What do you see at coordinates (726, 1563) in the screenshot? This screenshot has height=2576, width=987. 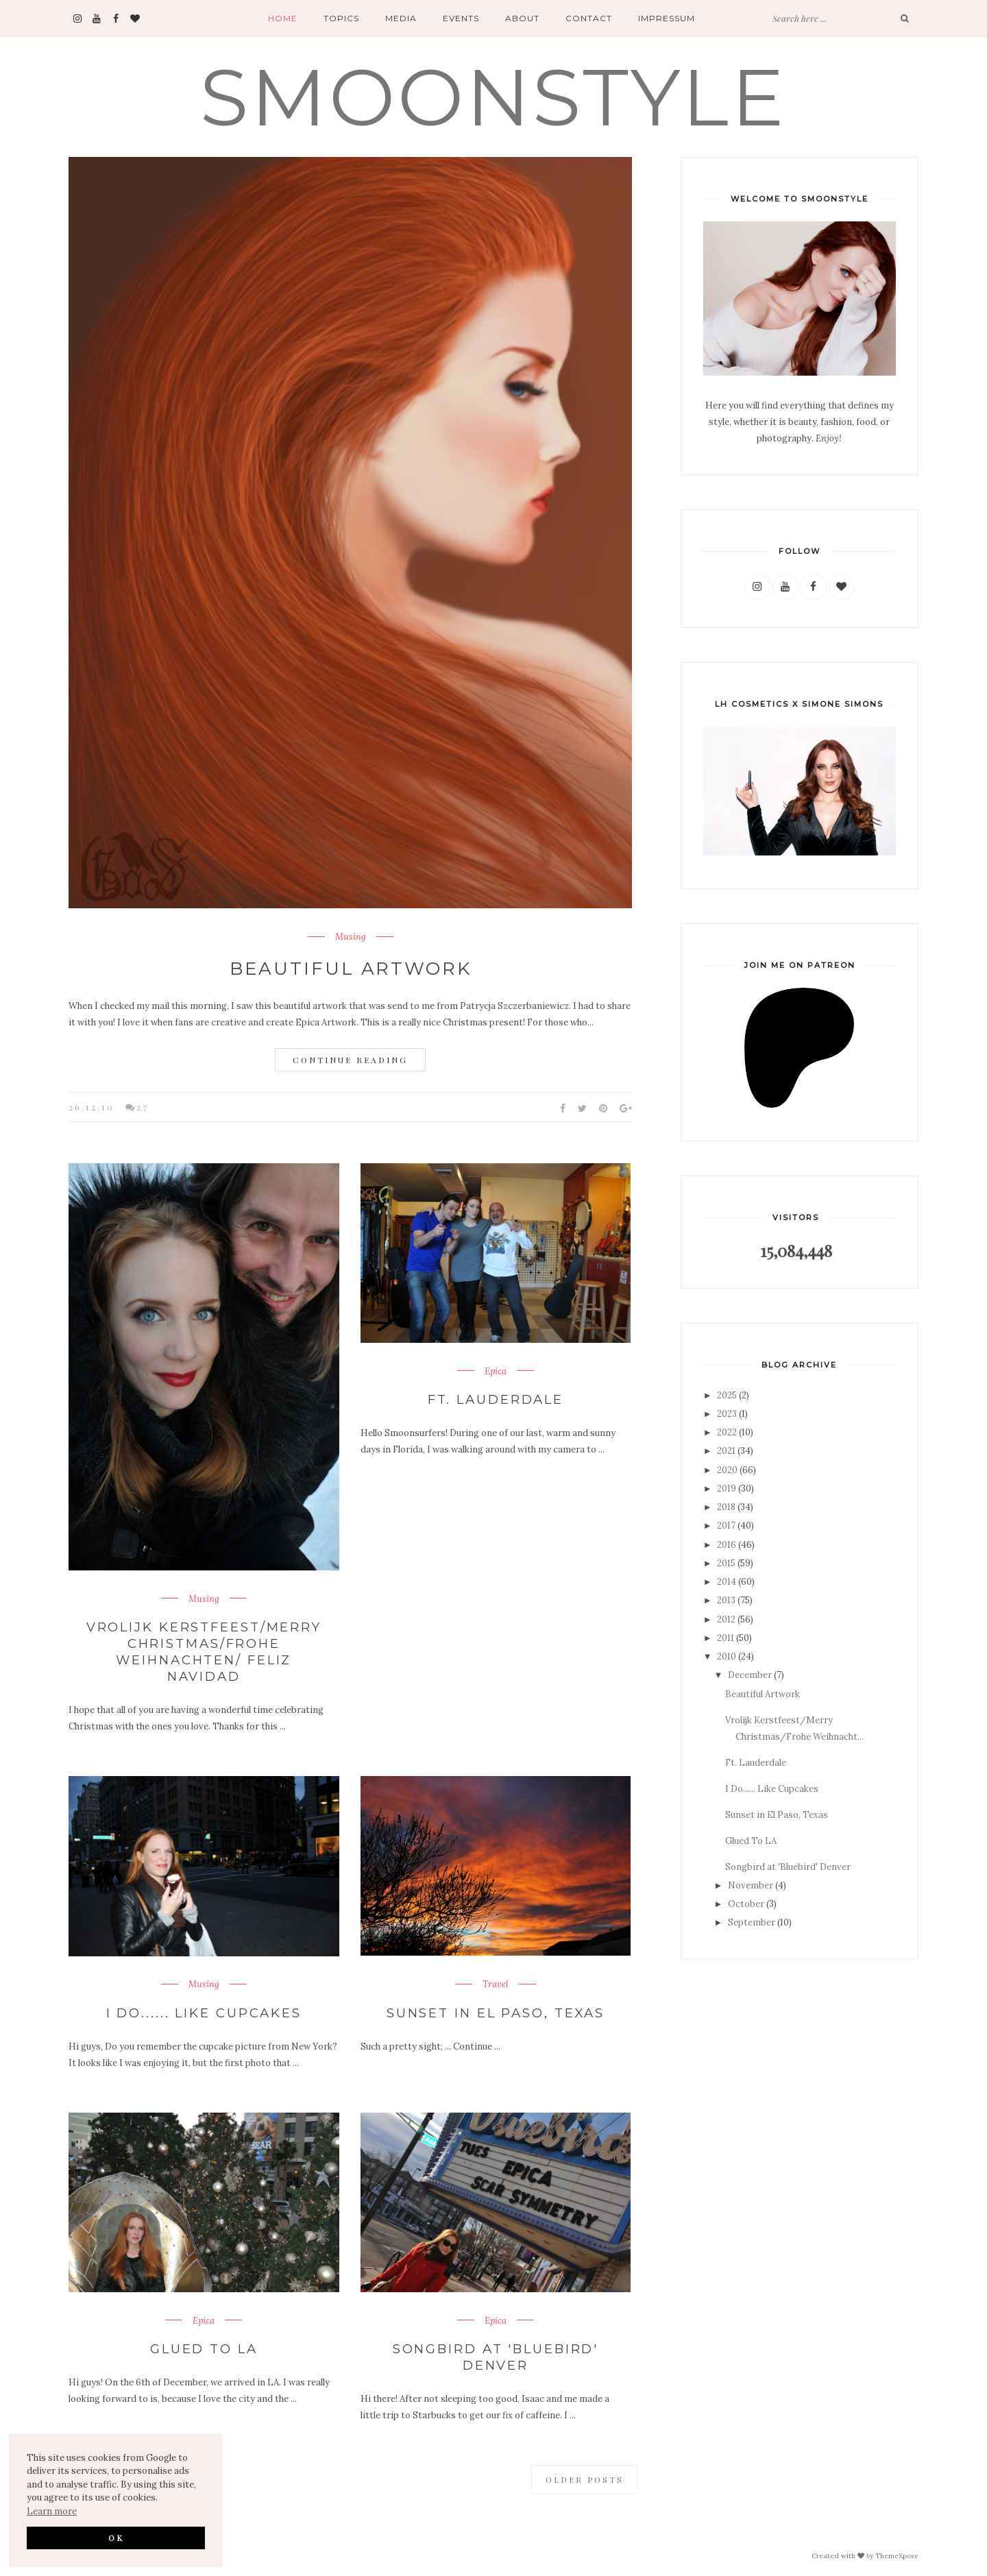 I see `2015` at bounding box center [726, 1563].